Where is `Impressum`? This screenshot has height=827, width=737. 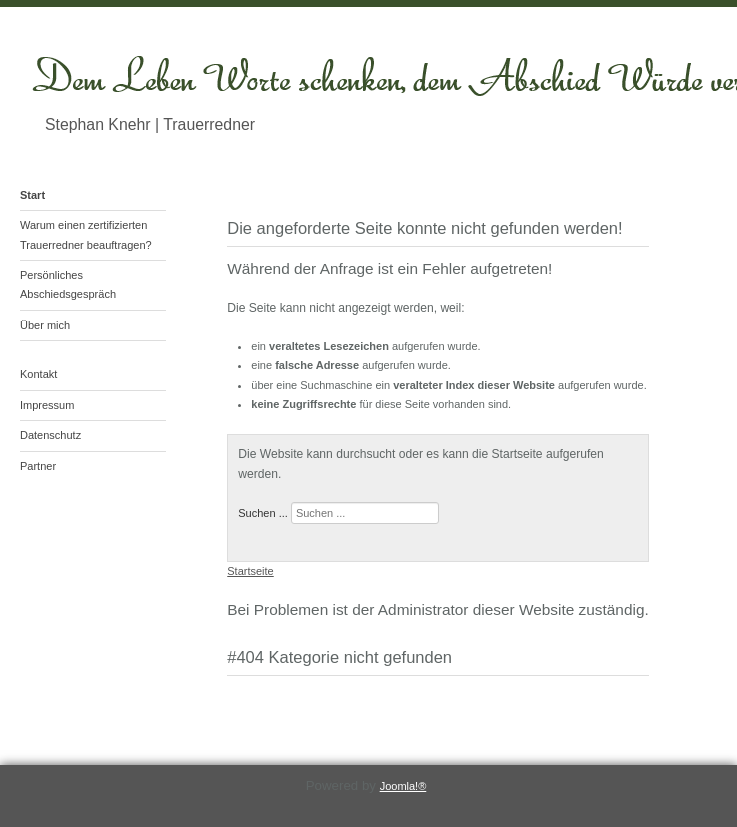
Impressum is located at coordinates (47, 405).